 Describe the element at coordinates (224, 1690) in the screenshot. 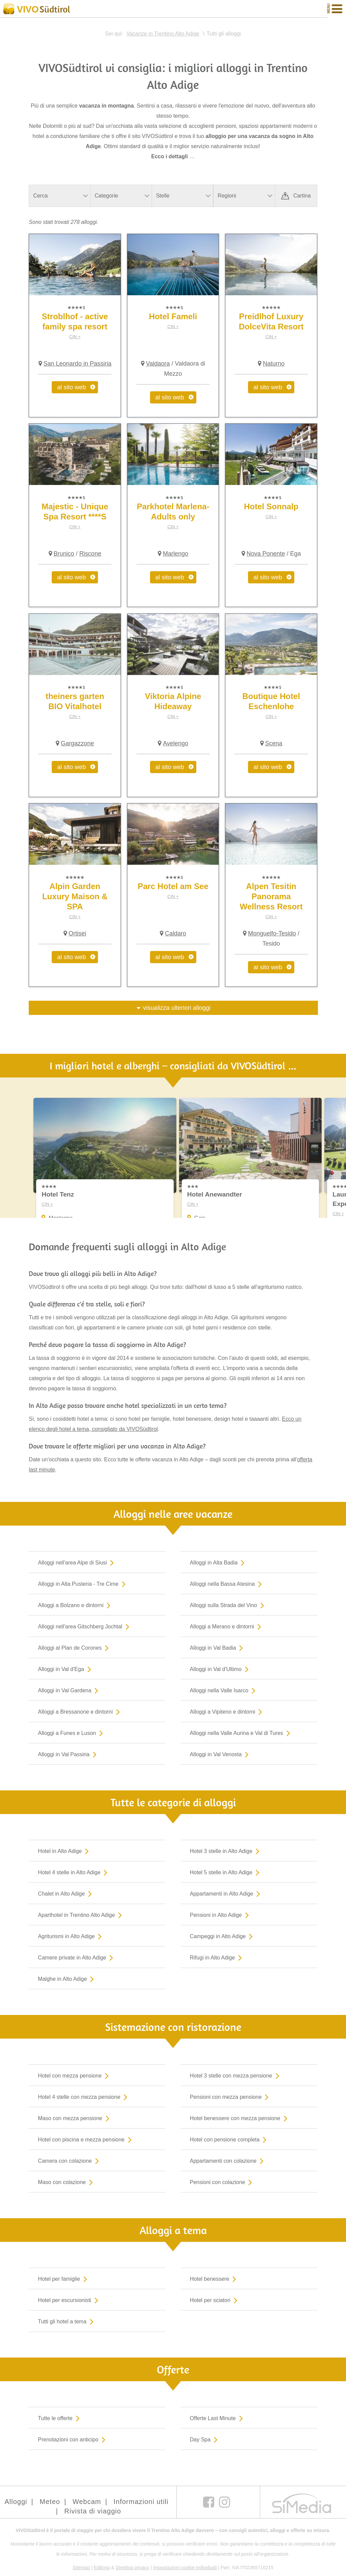

I see `Alloggi nella Valle Isarco` at that location.